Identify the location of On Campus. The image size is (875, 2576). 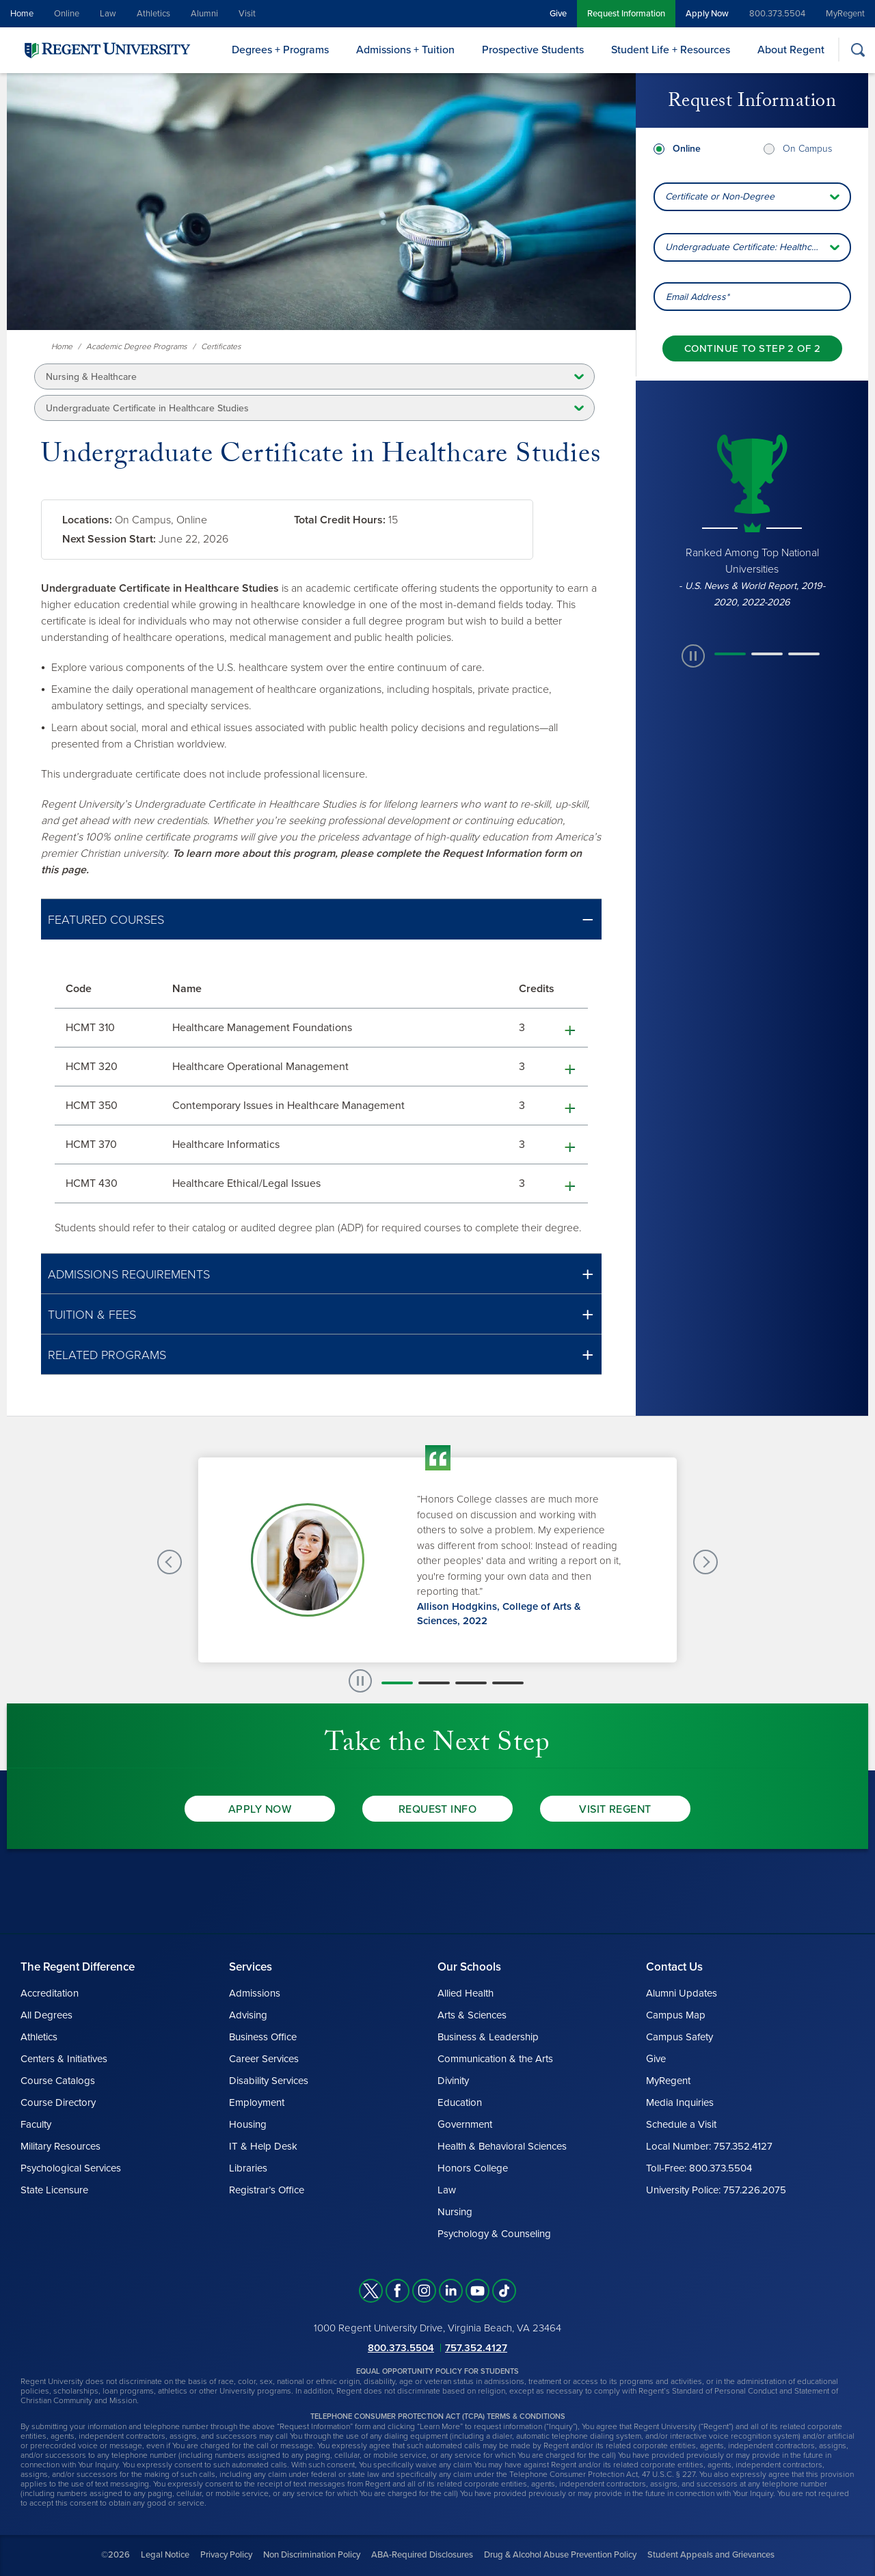
(807, 148).